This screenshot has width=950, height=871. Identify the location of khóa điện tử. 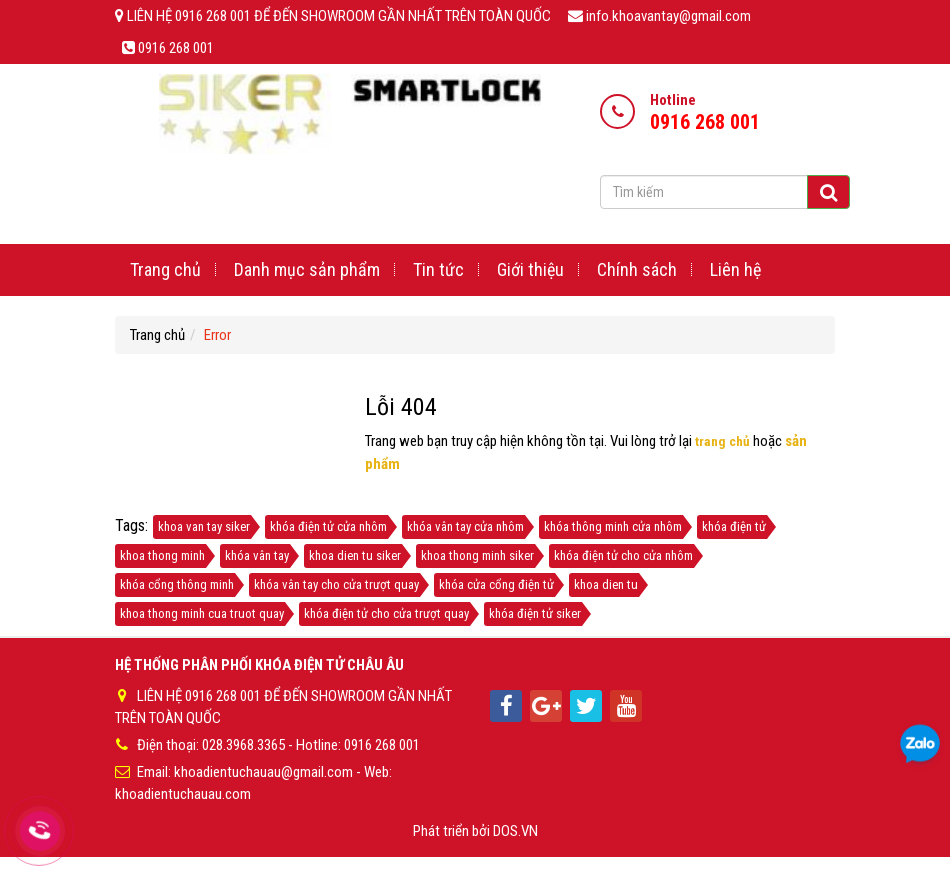
(734, 526).